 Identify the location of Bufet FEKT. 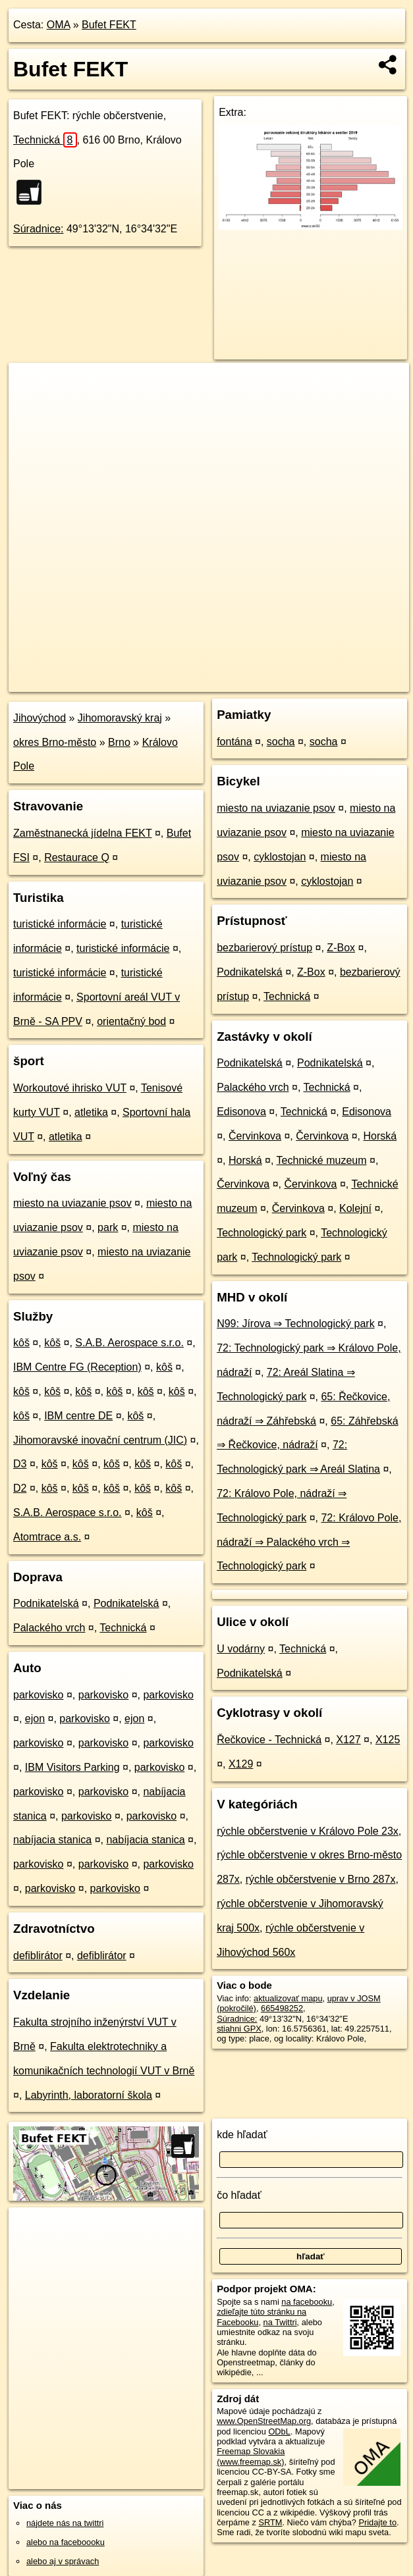
(109, 24).